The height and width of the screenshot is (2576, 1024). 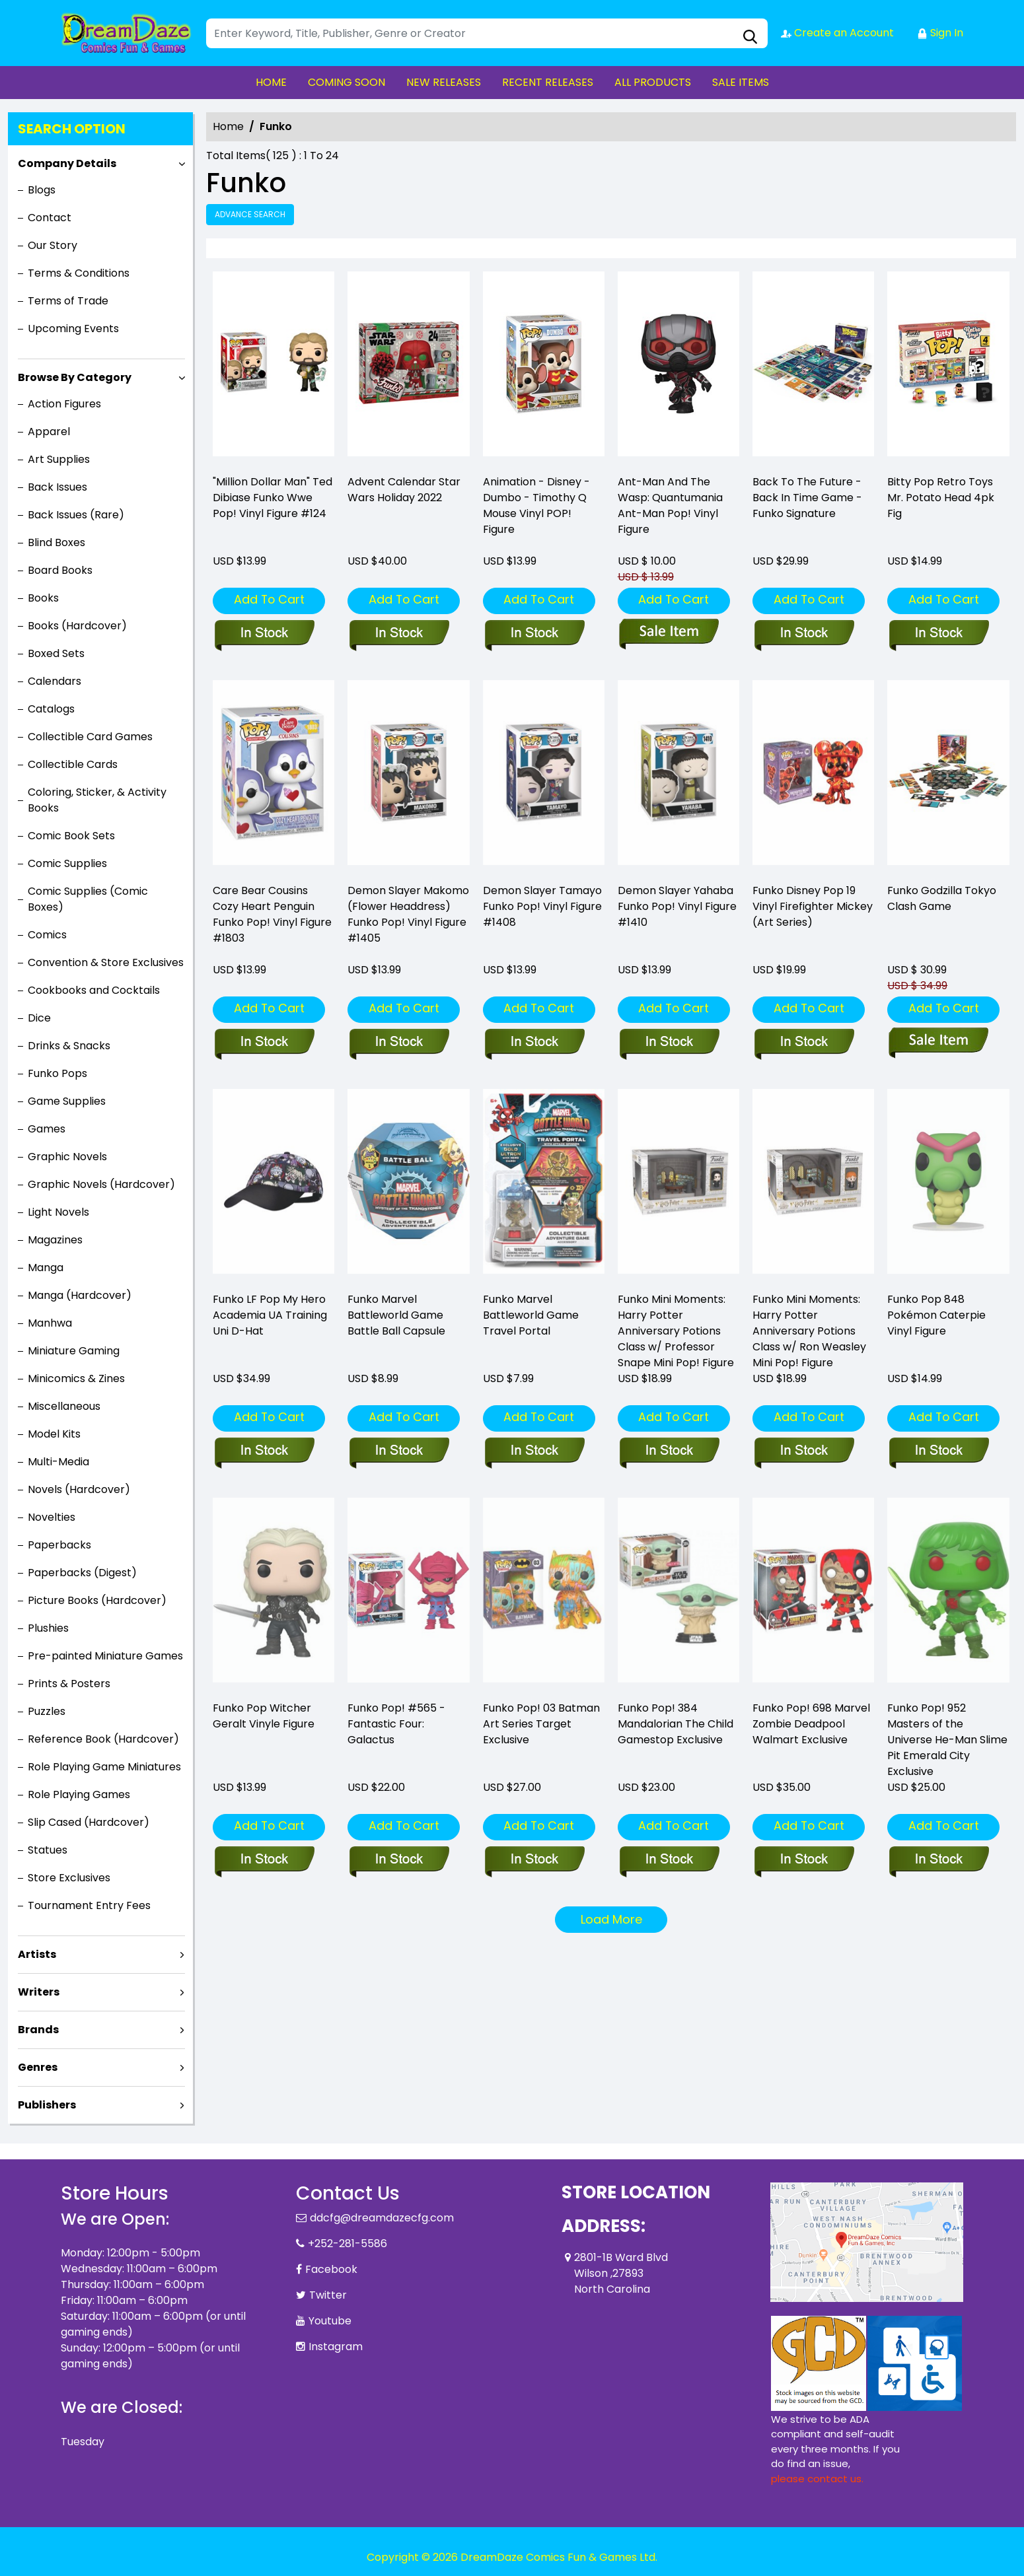 What do you see at coordinates (57, 1073) in the screenshot?
I see `Funko Pops` at bounding box center [57, 1073].